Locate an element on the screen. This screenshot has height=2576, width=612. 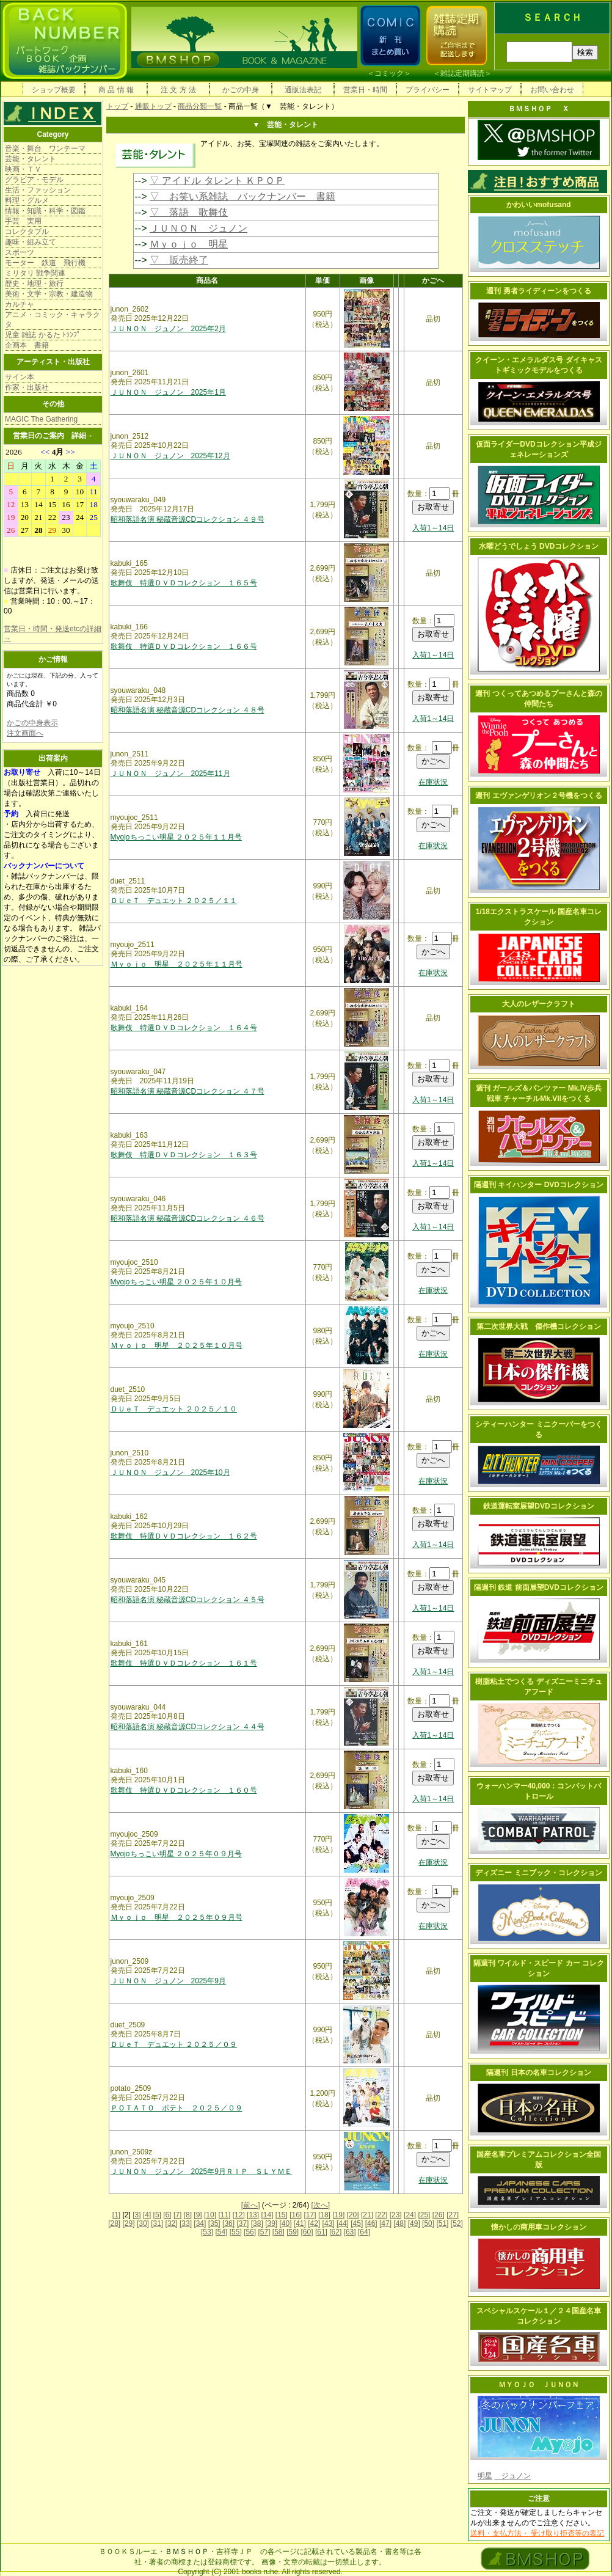
ＪＵＮＯＮ ジュノン 2025年9月ＲＩＰ ＳＬＹＭＥ is located at coordinates (201, 2171).